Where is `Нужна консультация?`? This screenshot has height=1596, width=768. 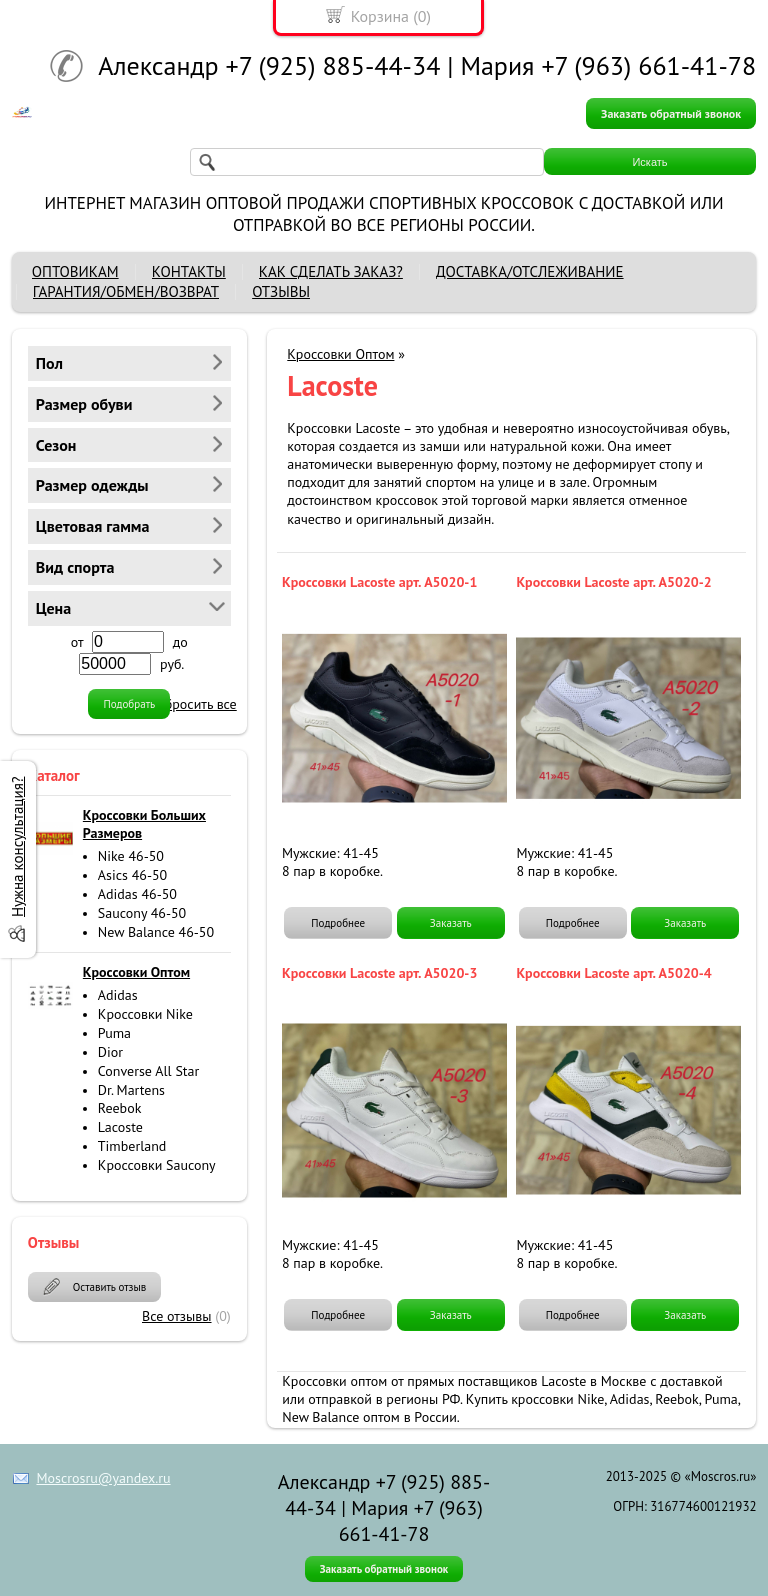
Нужна консультация? is located at coordinates (17, 846).